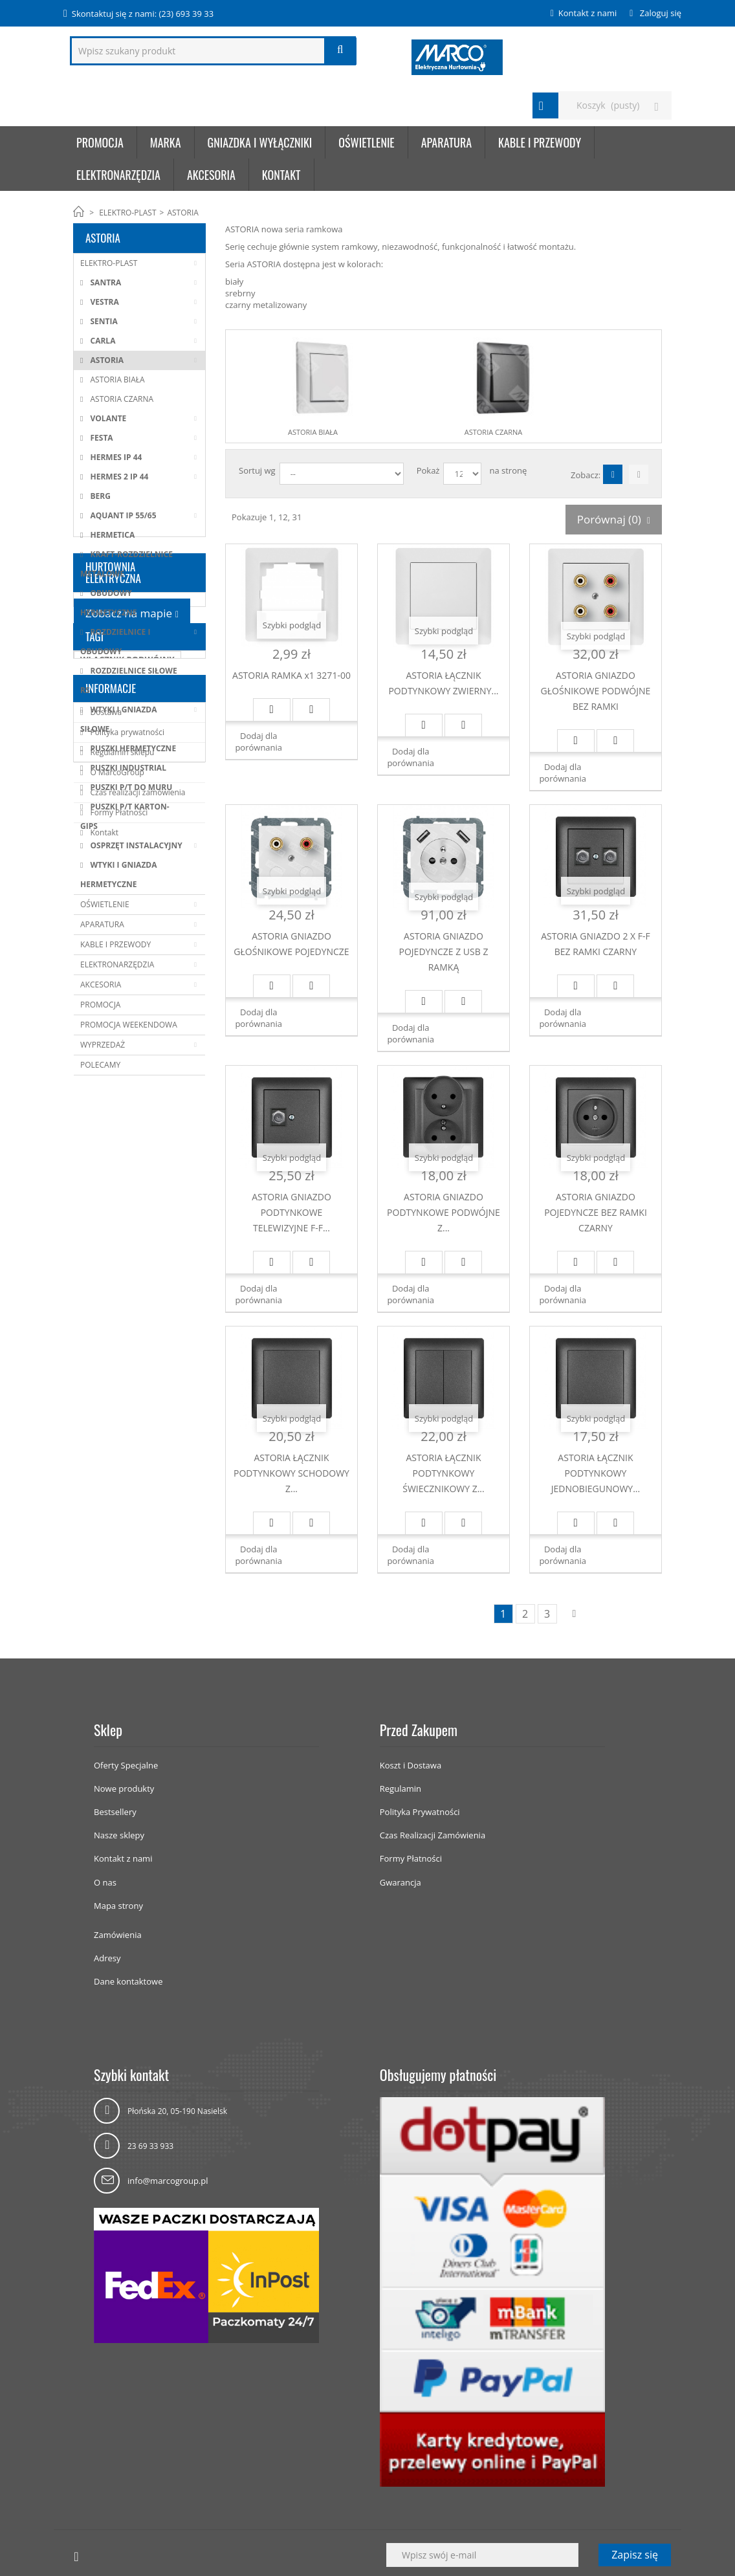 The width and height of the screenshot is (735, 2576). I want to click on ASTORIA ŁĄCZNIK PODTYNKOWY ŚWIECZNIKOWY Z..., so click(443, 1473).